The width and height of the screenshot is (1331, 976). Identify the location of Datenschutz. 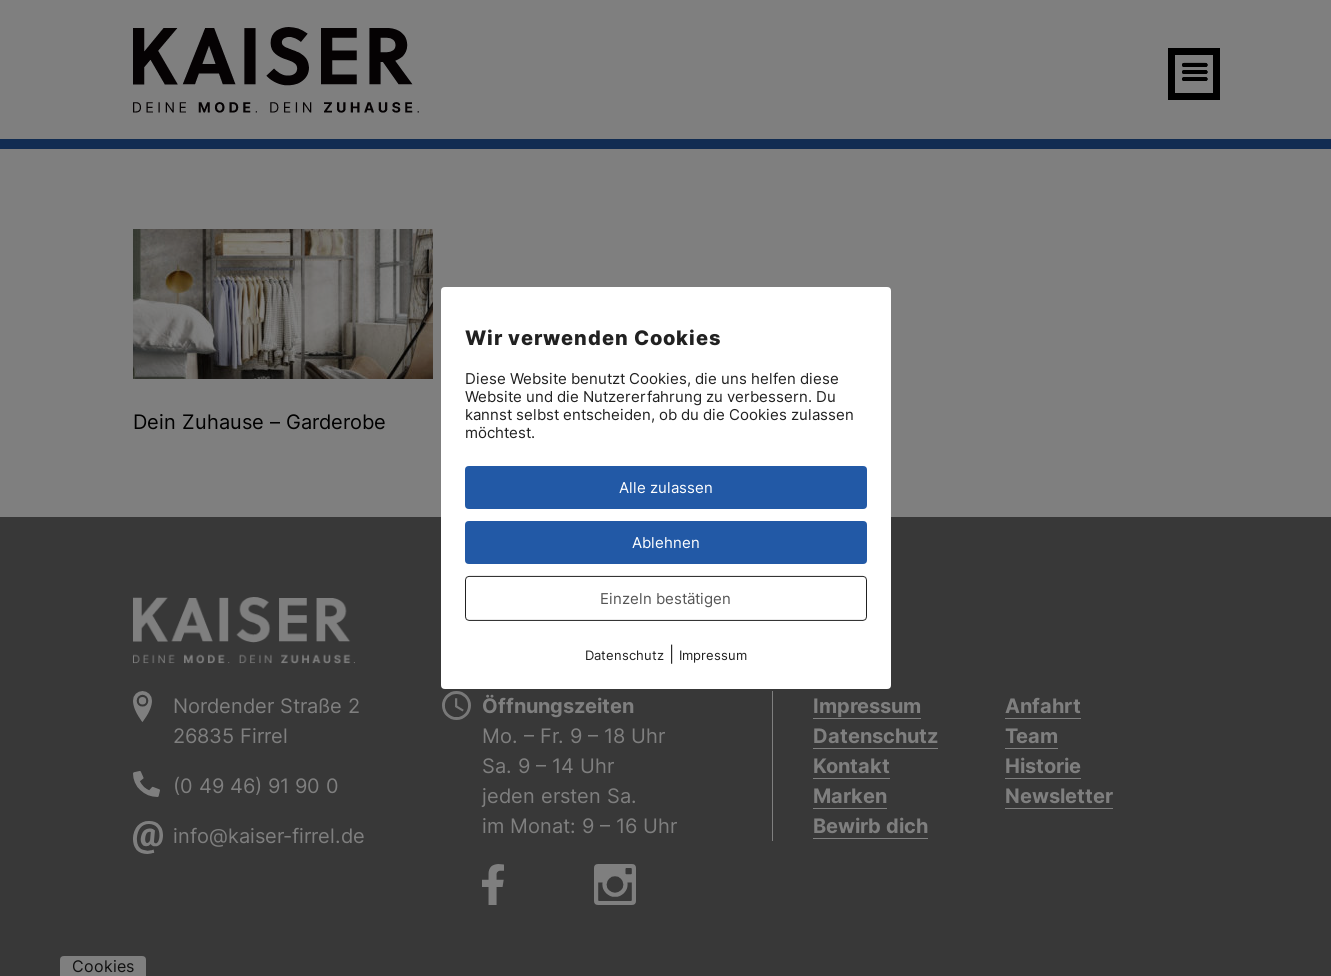
(624, 655).